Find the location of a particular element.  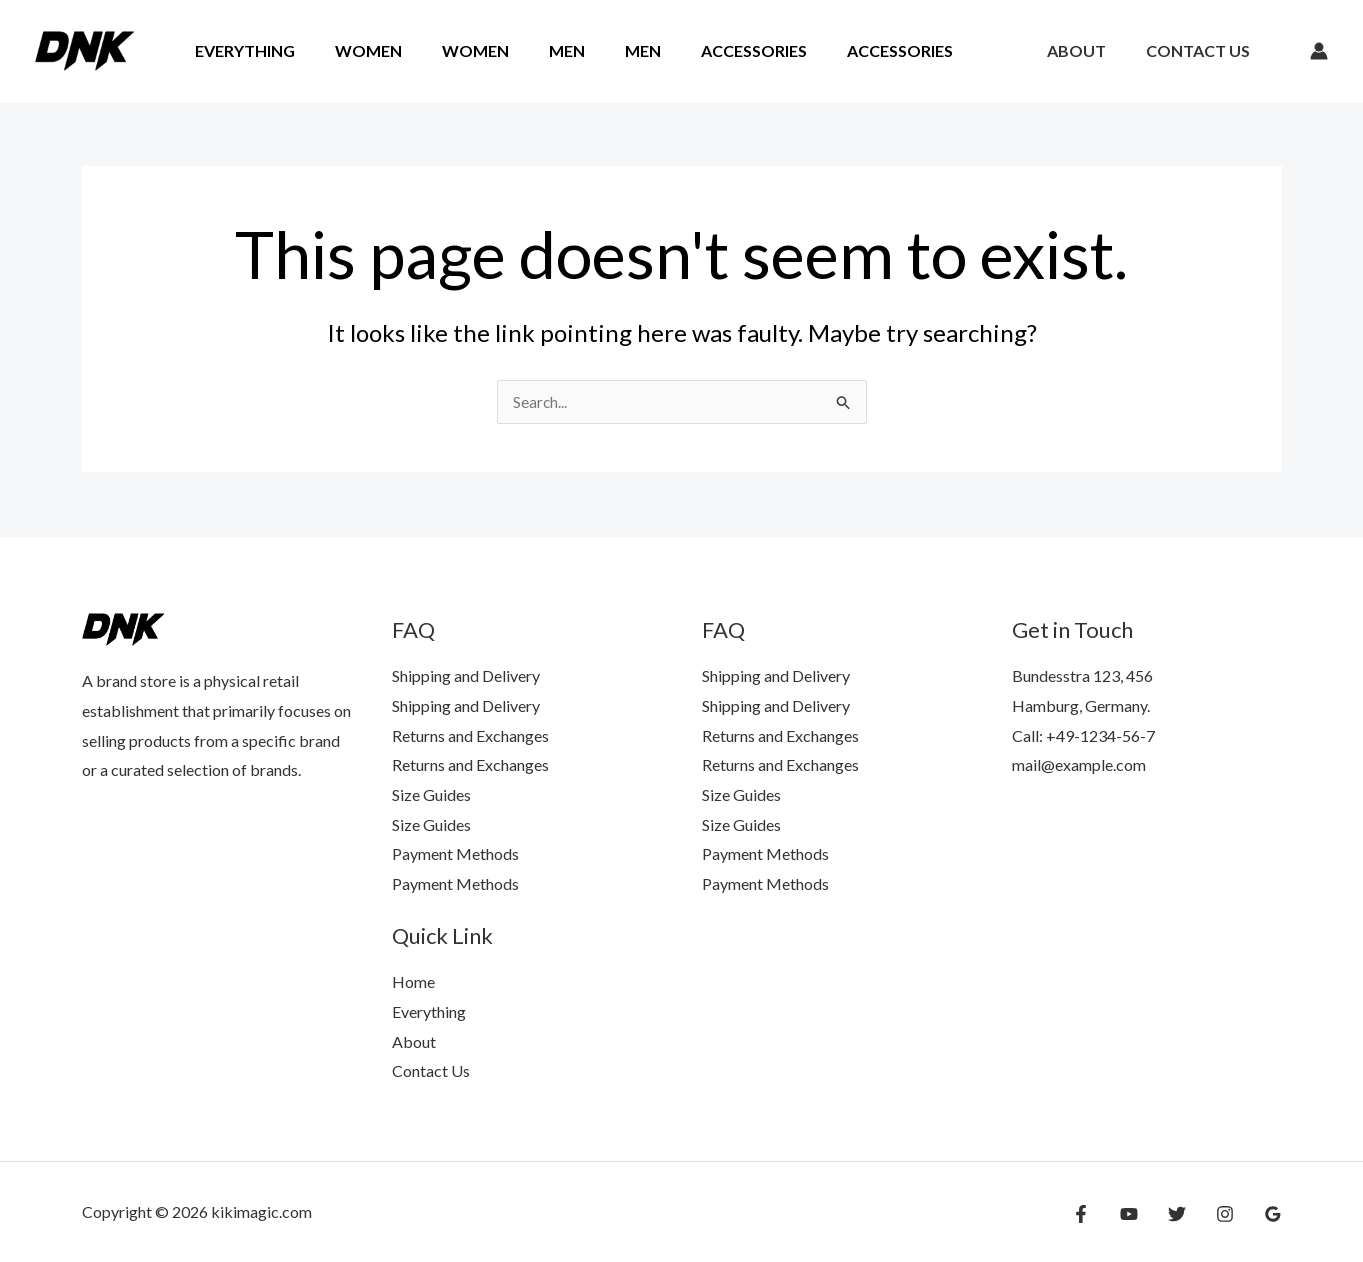

Shipping and Delivery is located at coordinates (466, 675).